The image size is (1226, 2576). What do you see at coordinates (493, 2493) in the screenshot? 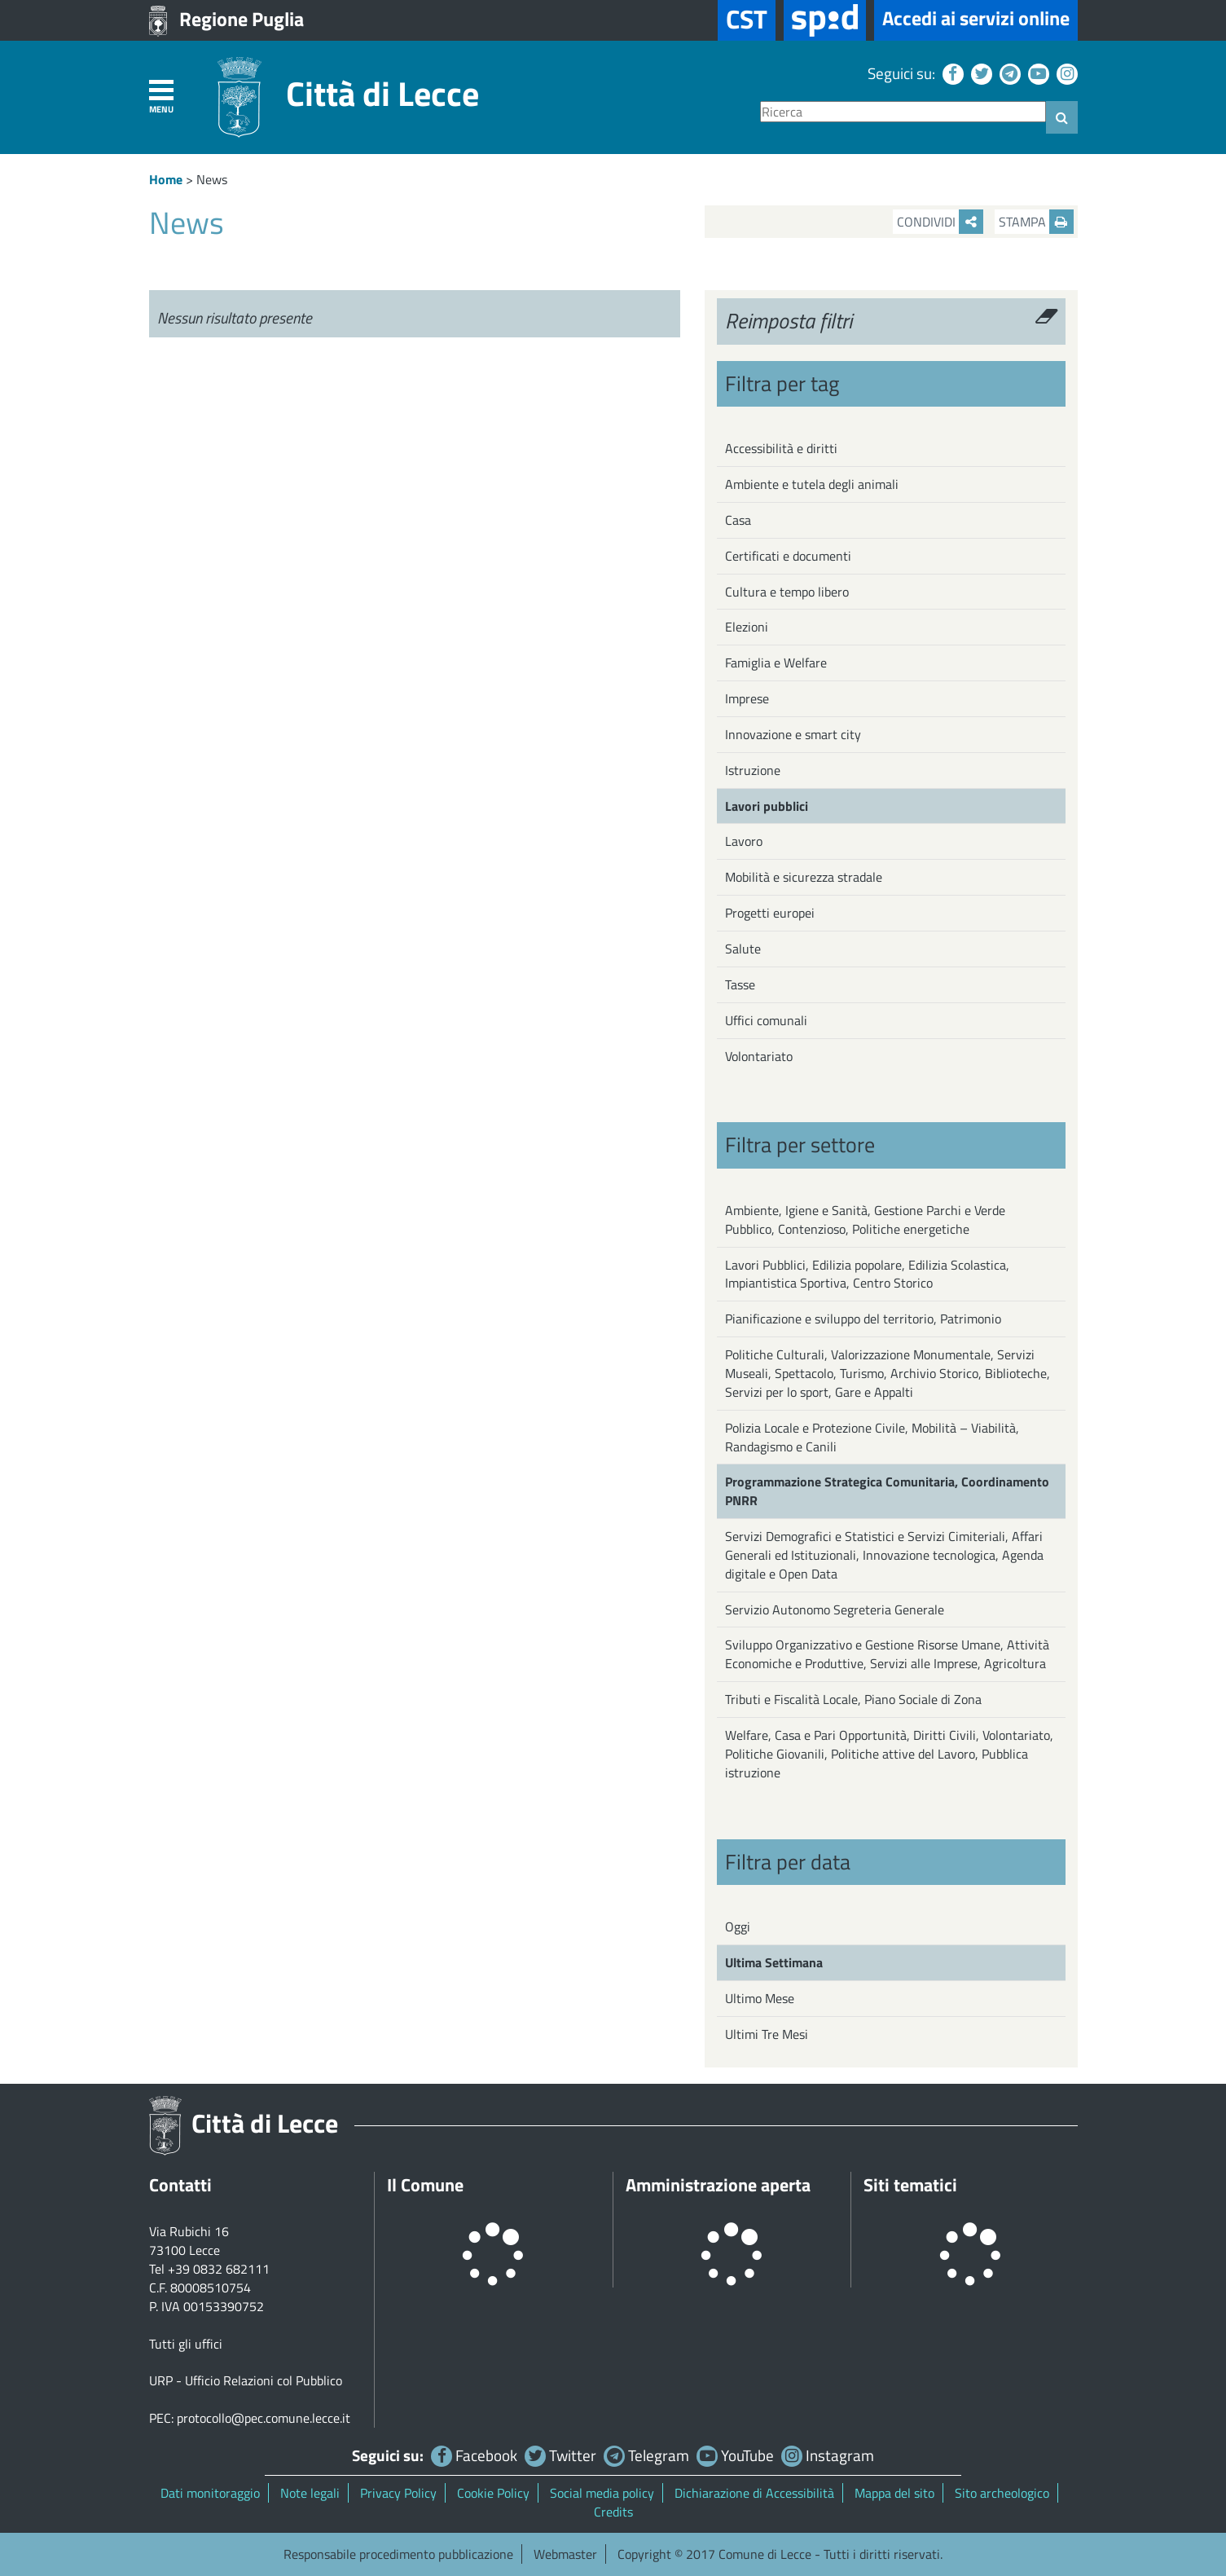
I see `Cookie Policy` at bounding box center [493, 2493].